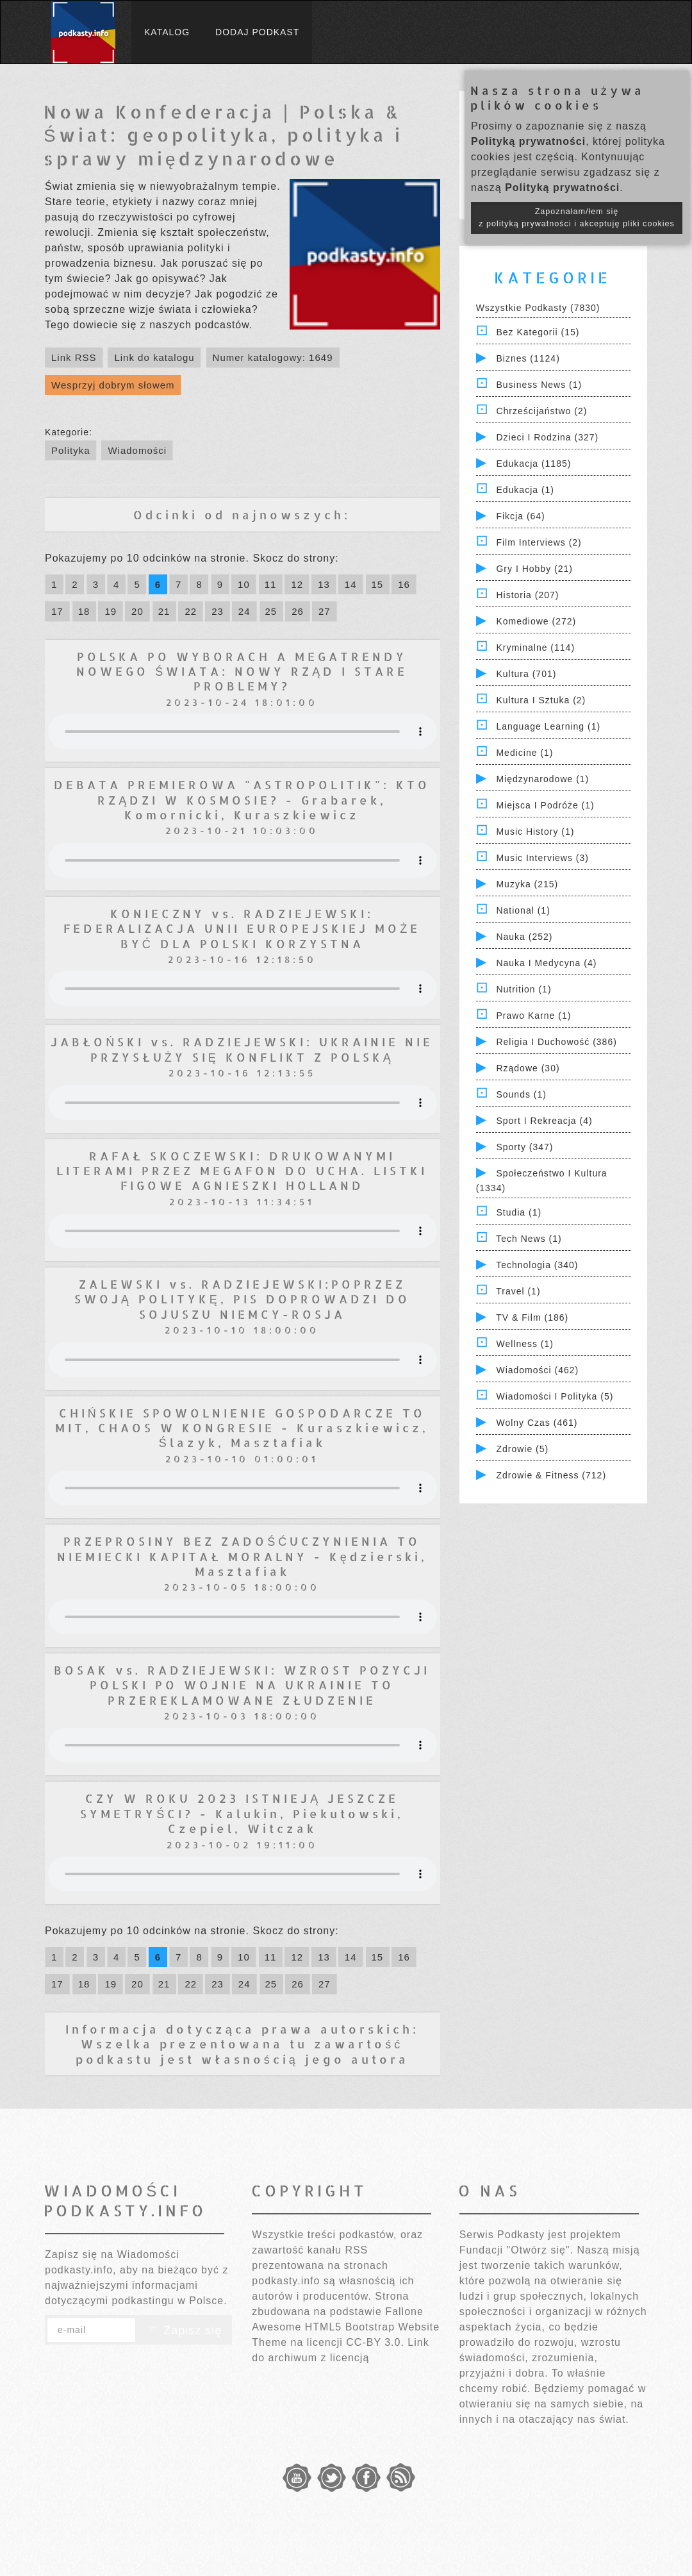  What do you see at coordinates (297, 584) in the screenshot?
I see `12` at bounding box center [297, 584].